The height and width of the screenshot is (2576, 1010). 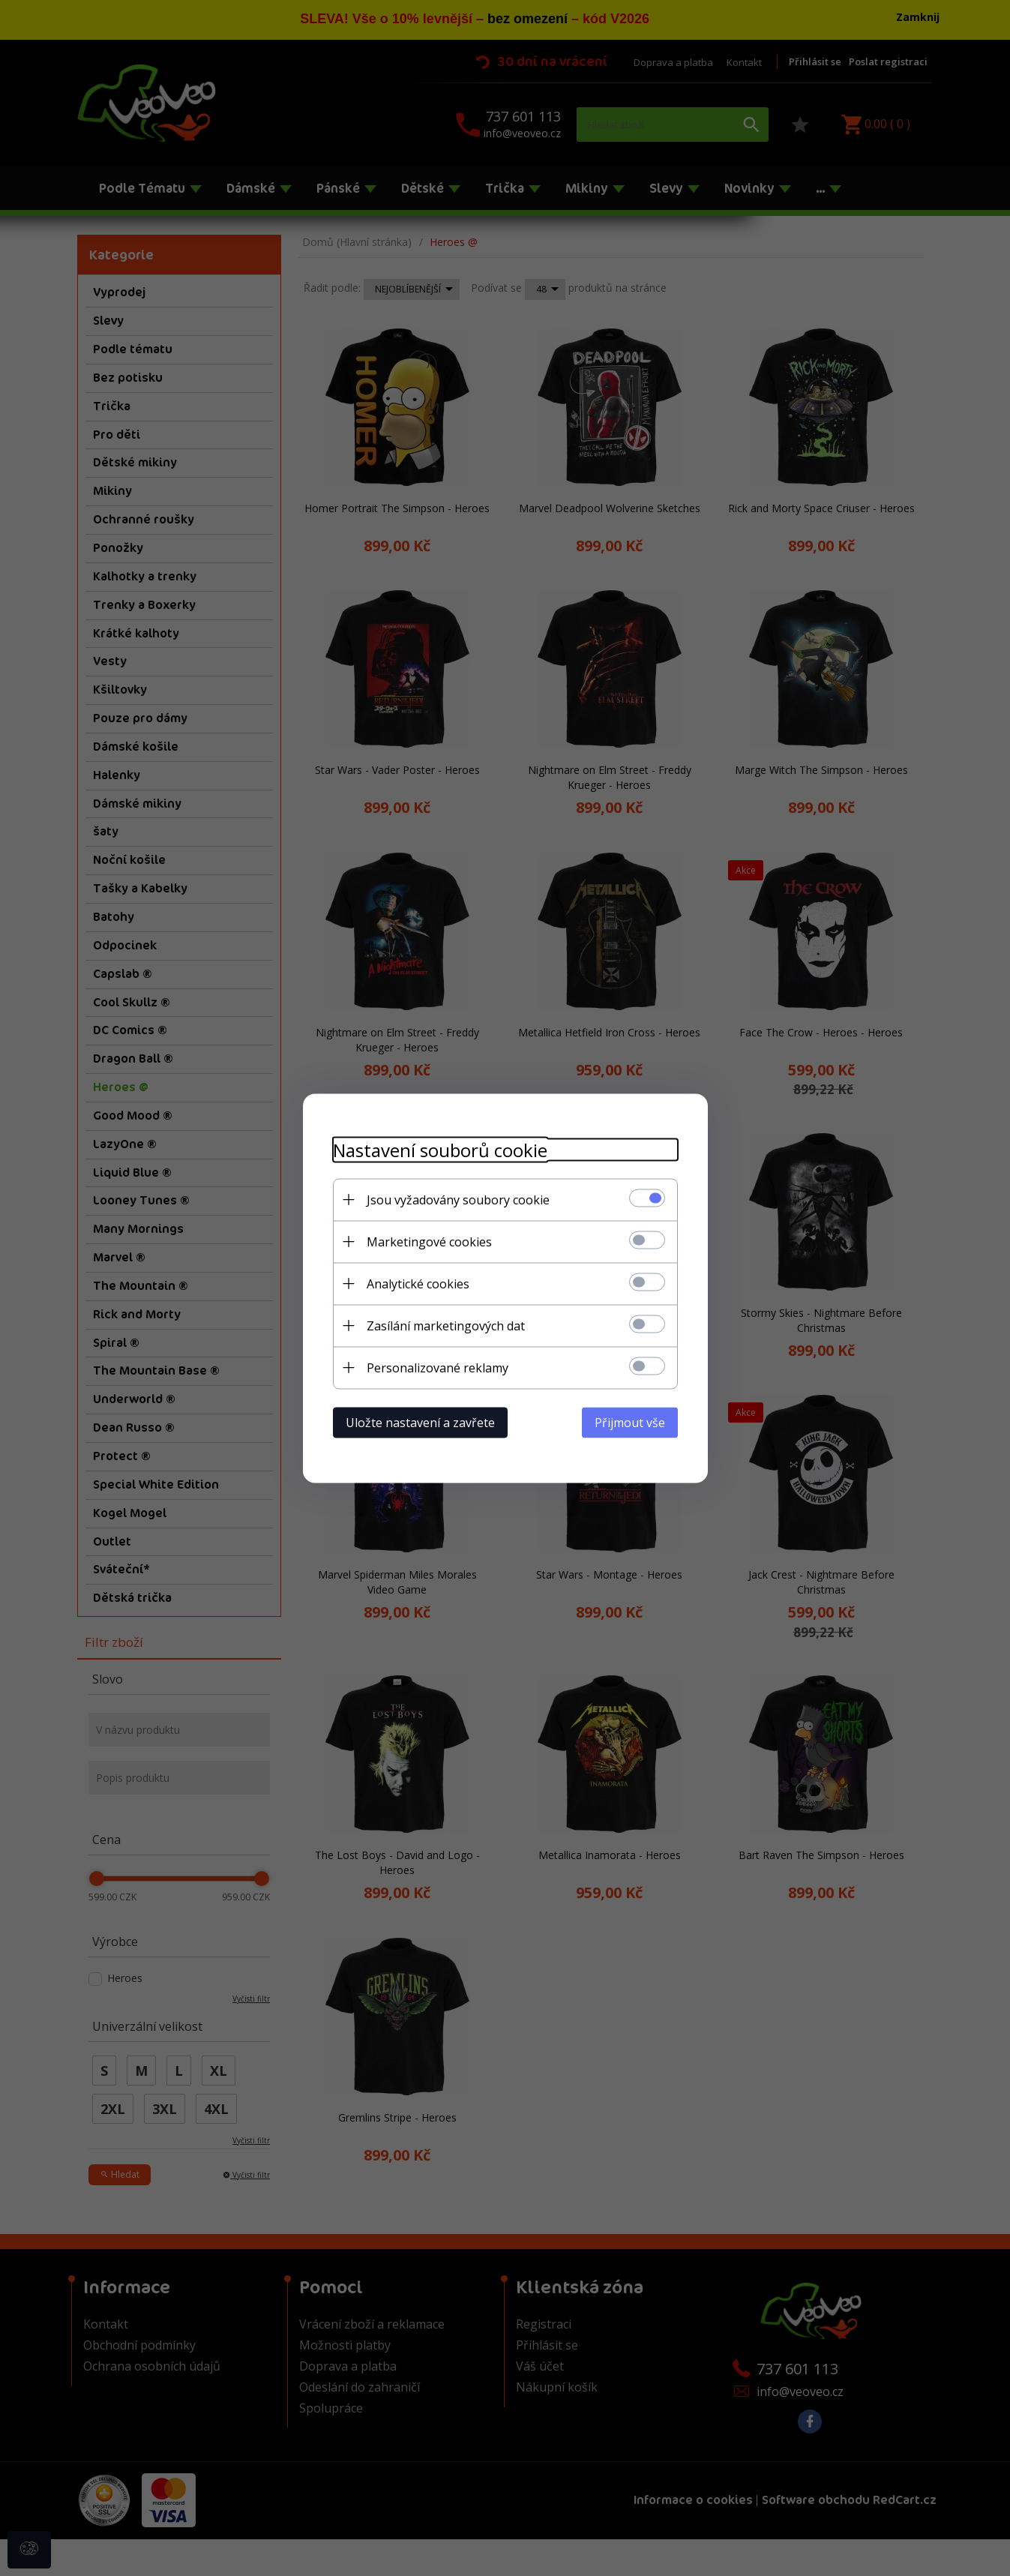 I want to click on Personalizované reklamy, so click(x=437, y=1367).